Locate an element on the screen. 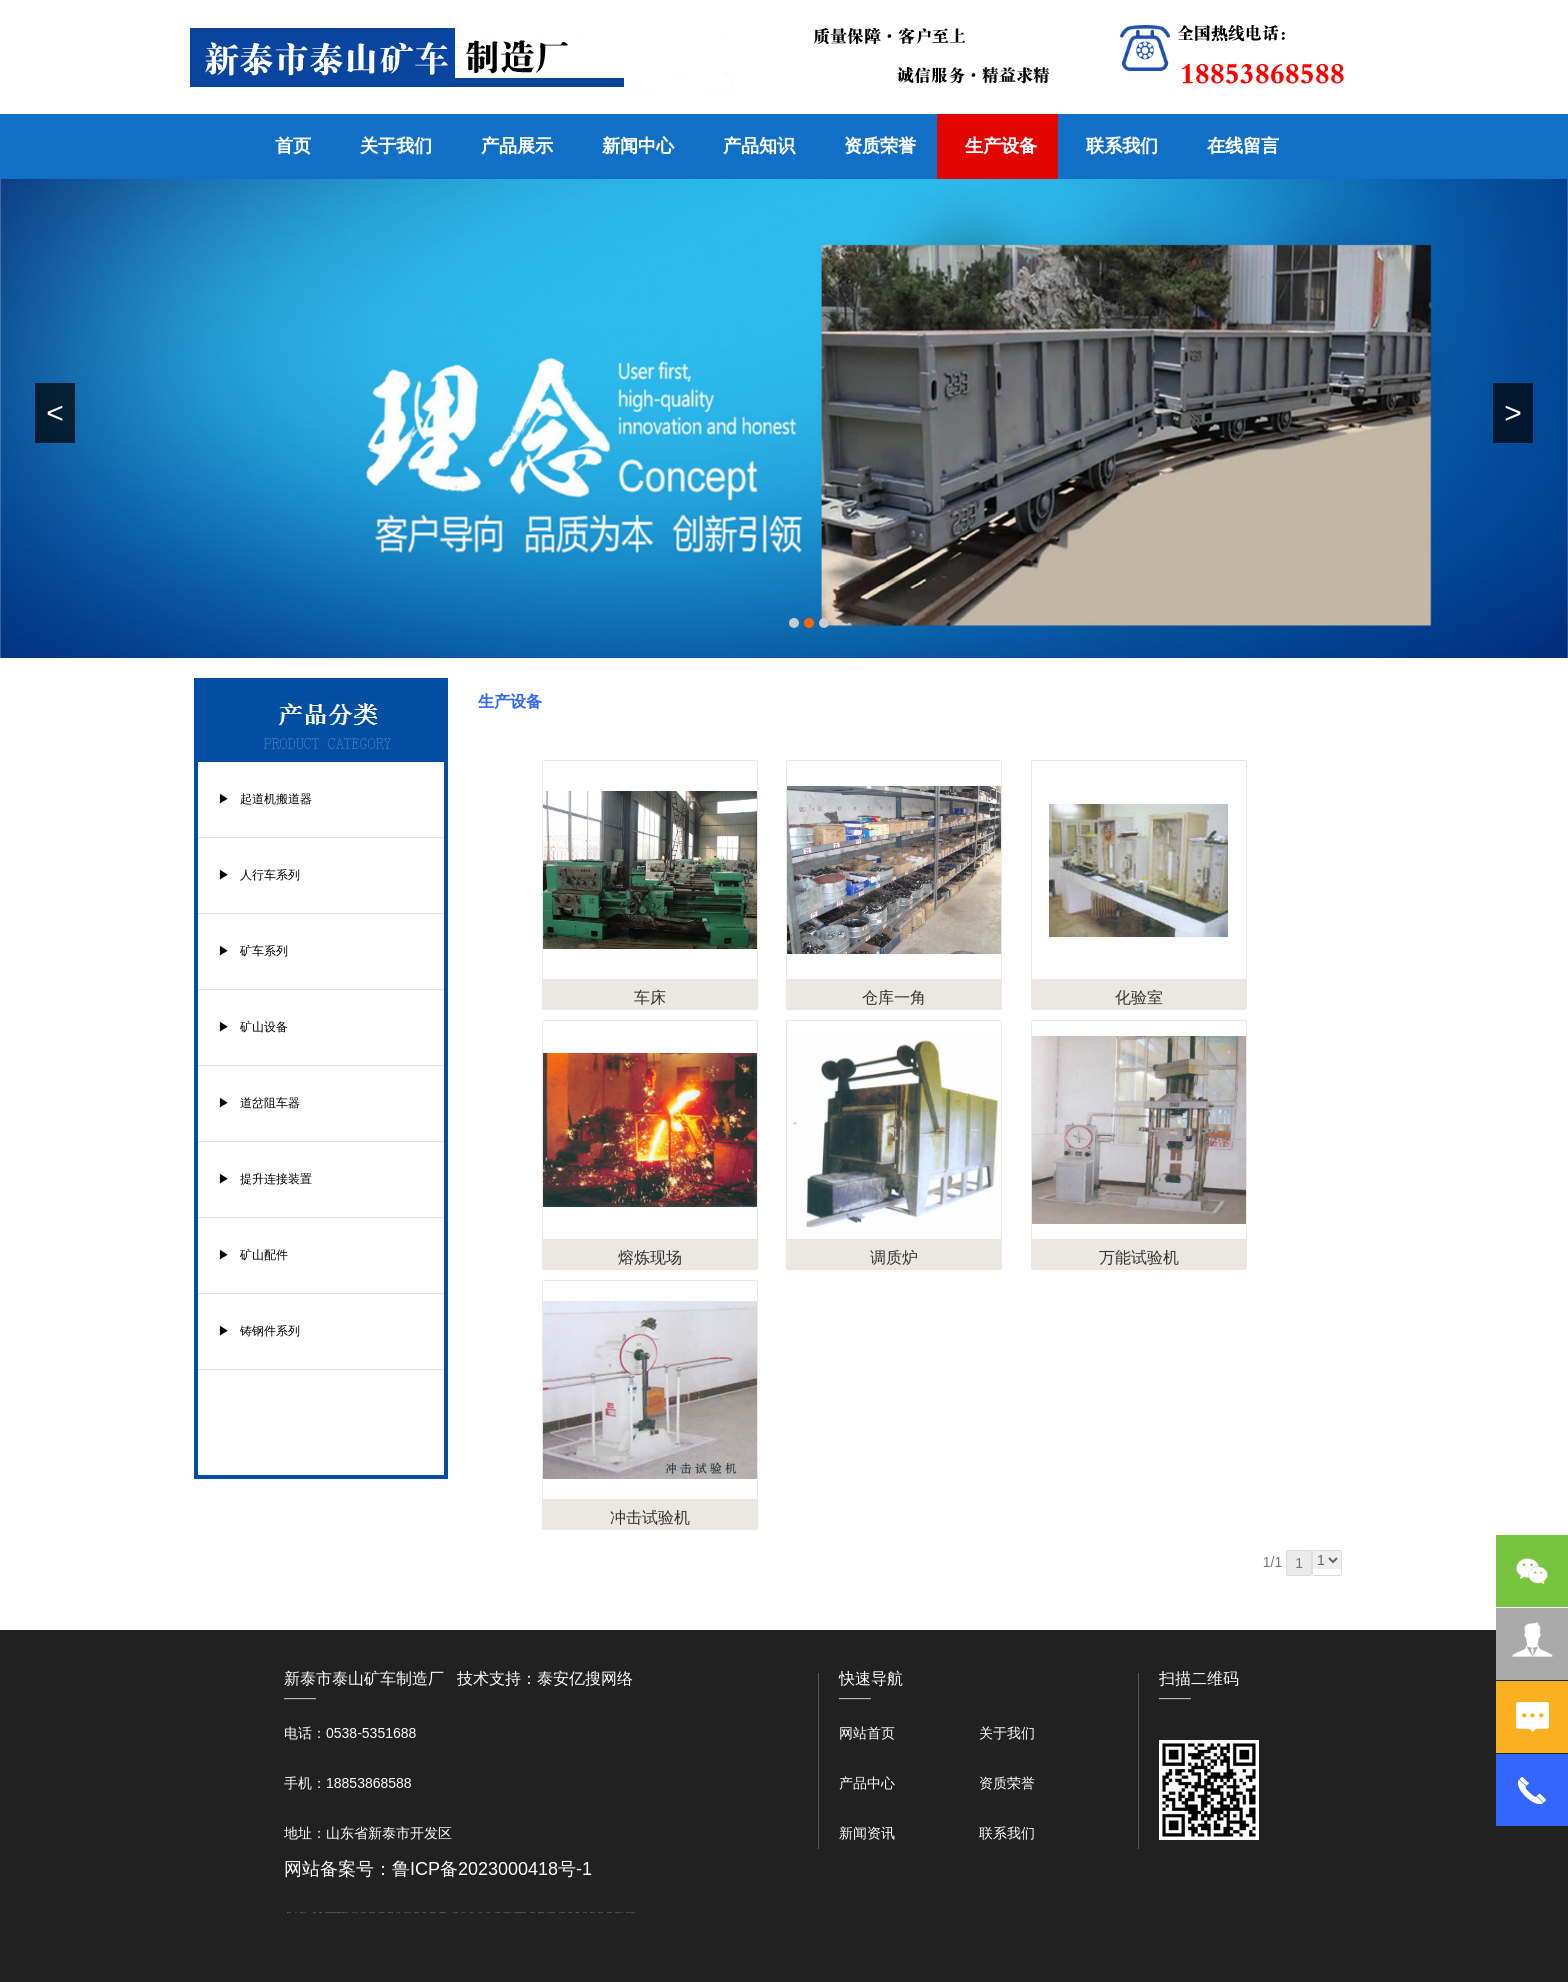  闭式冷却塔 is located at coordinates (600, 1912).